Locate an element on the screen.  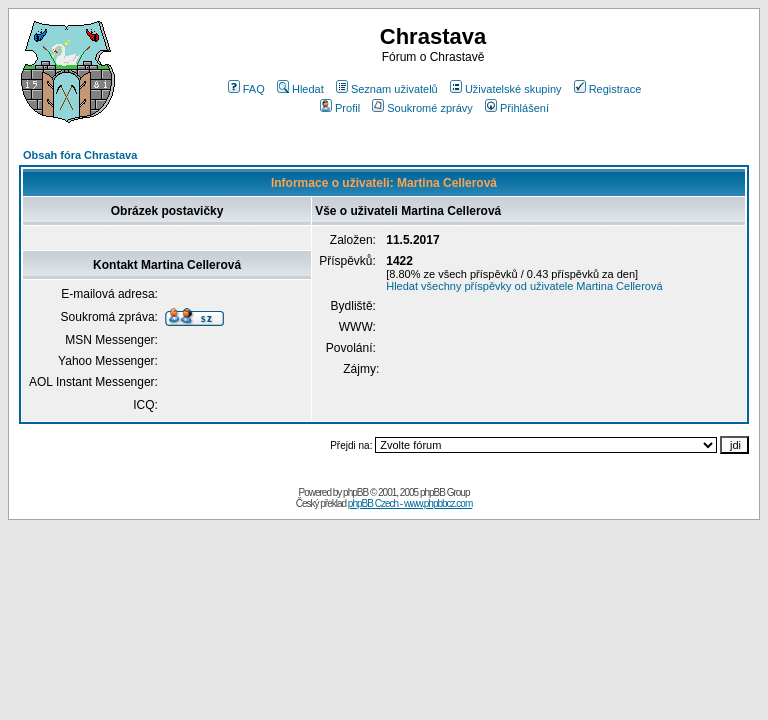
Registrace is located at coordinates (608, 89).